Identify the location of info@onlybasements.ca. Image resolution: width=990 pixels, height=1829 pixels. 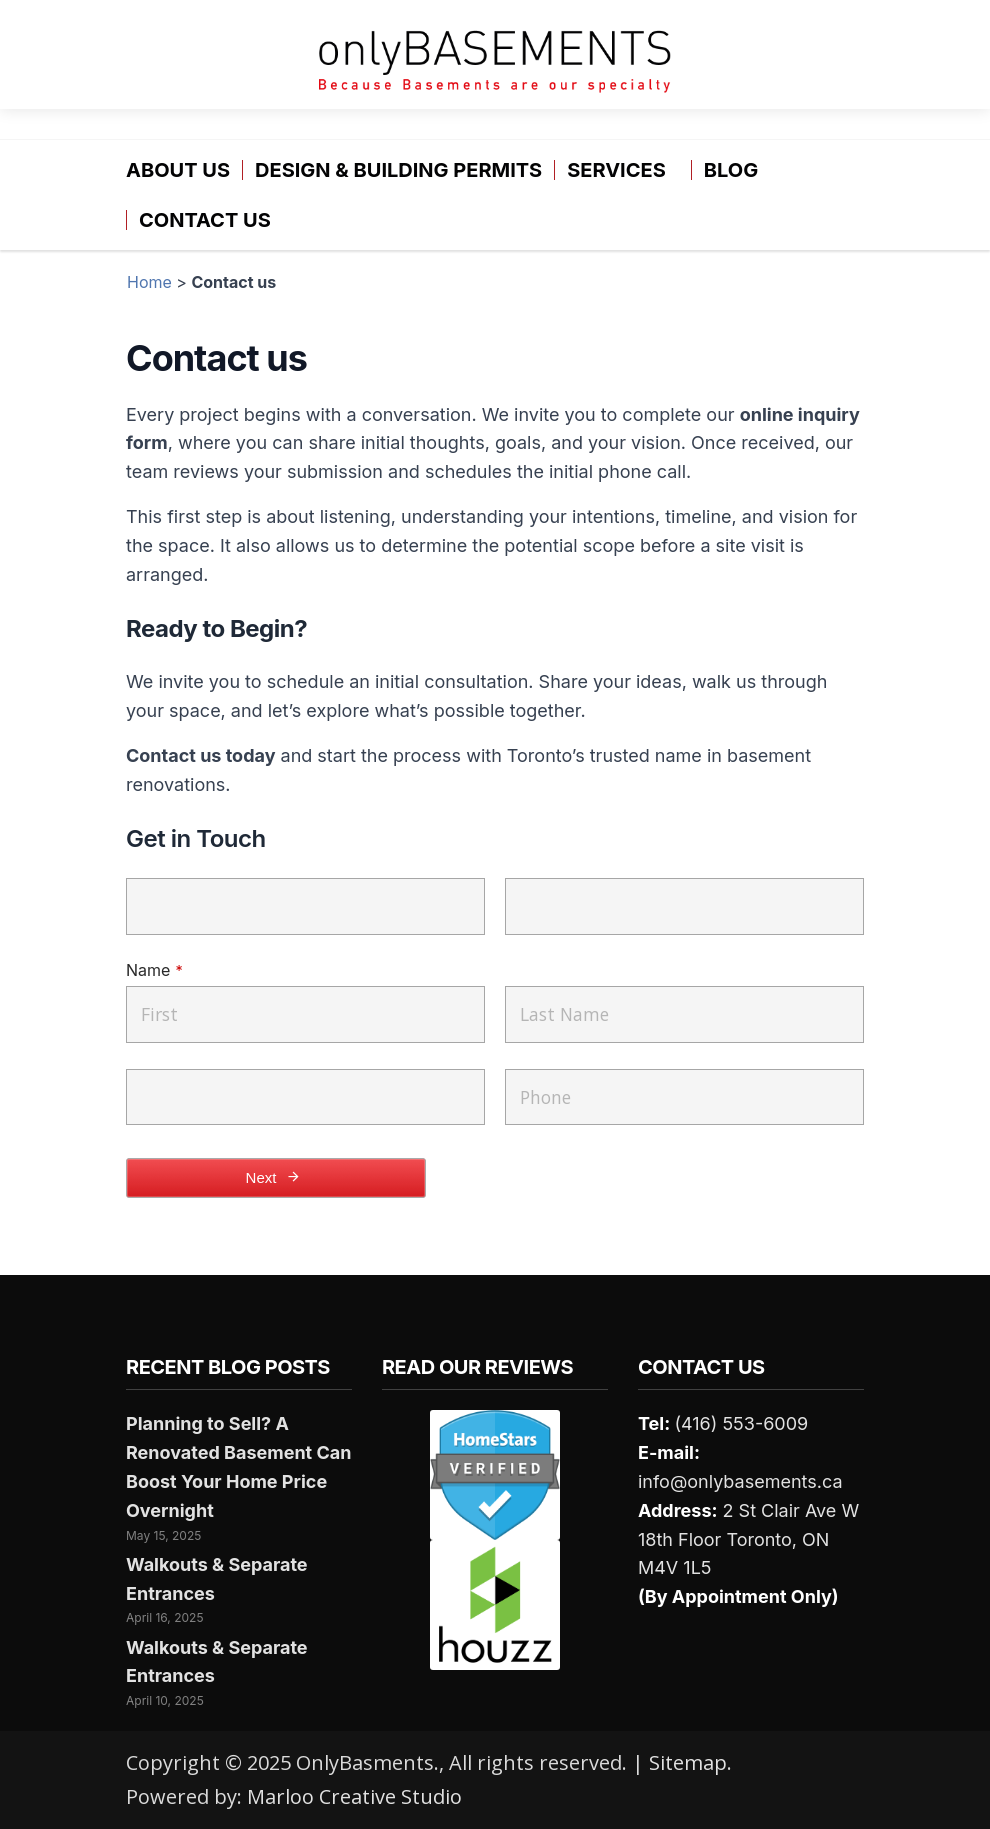
(740, 1481).